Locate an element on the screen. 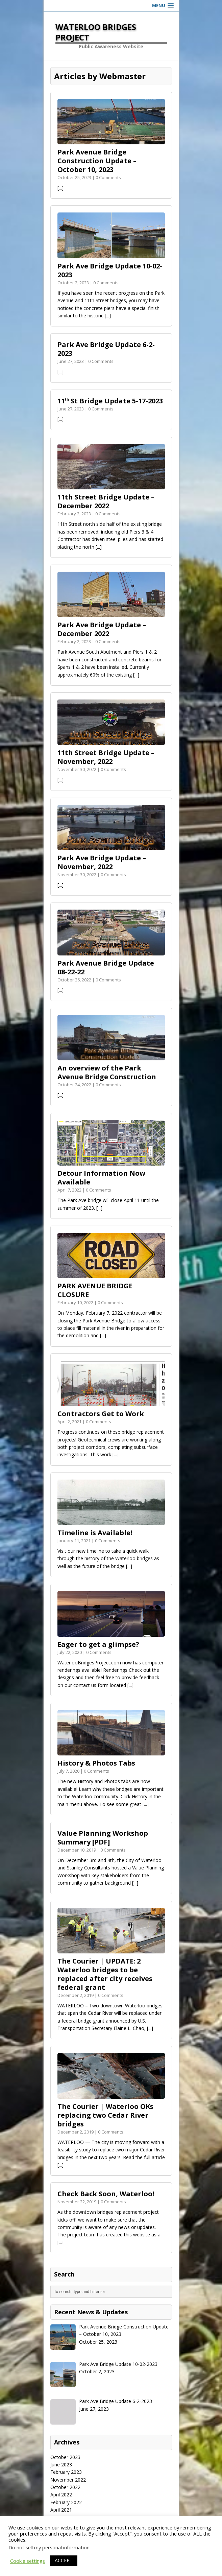  11 St Bridge Update 5-17-2023 is located at coordinates (110, 400).